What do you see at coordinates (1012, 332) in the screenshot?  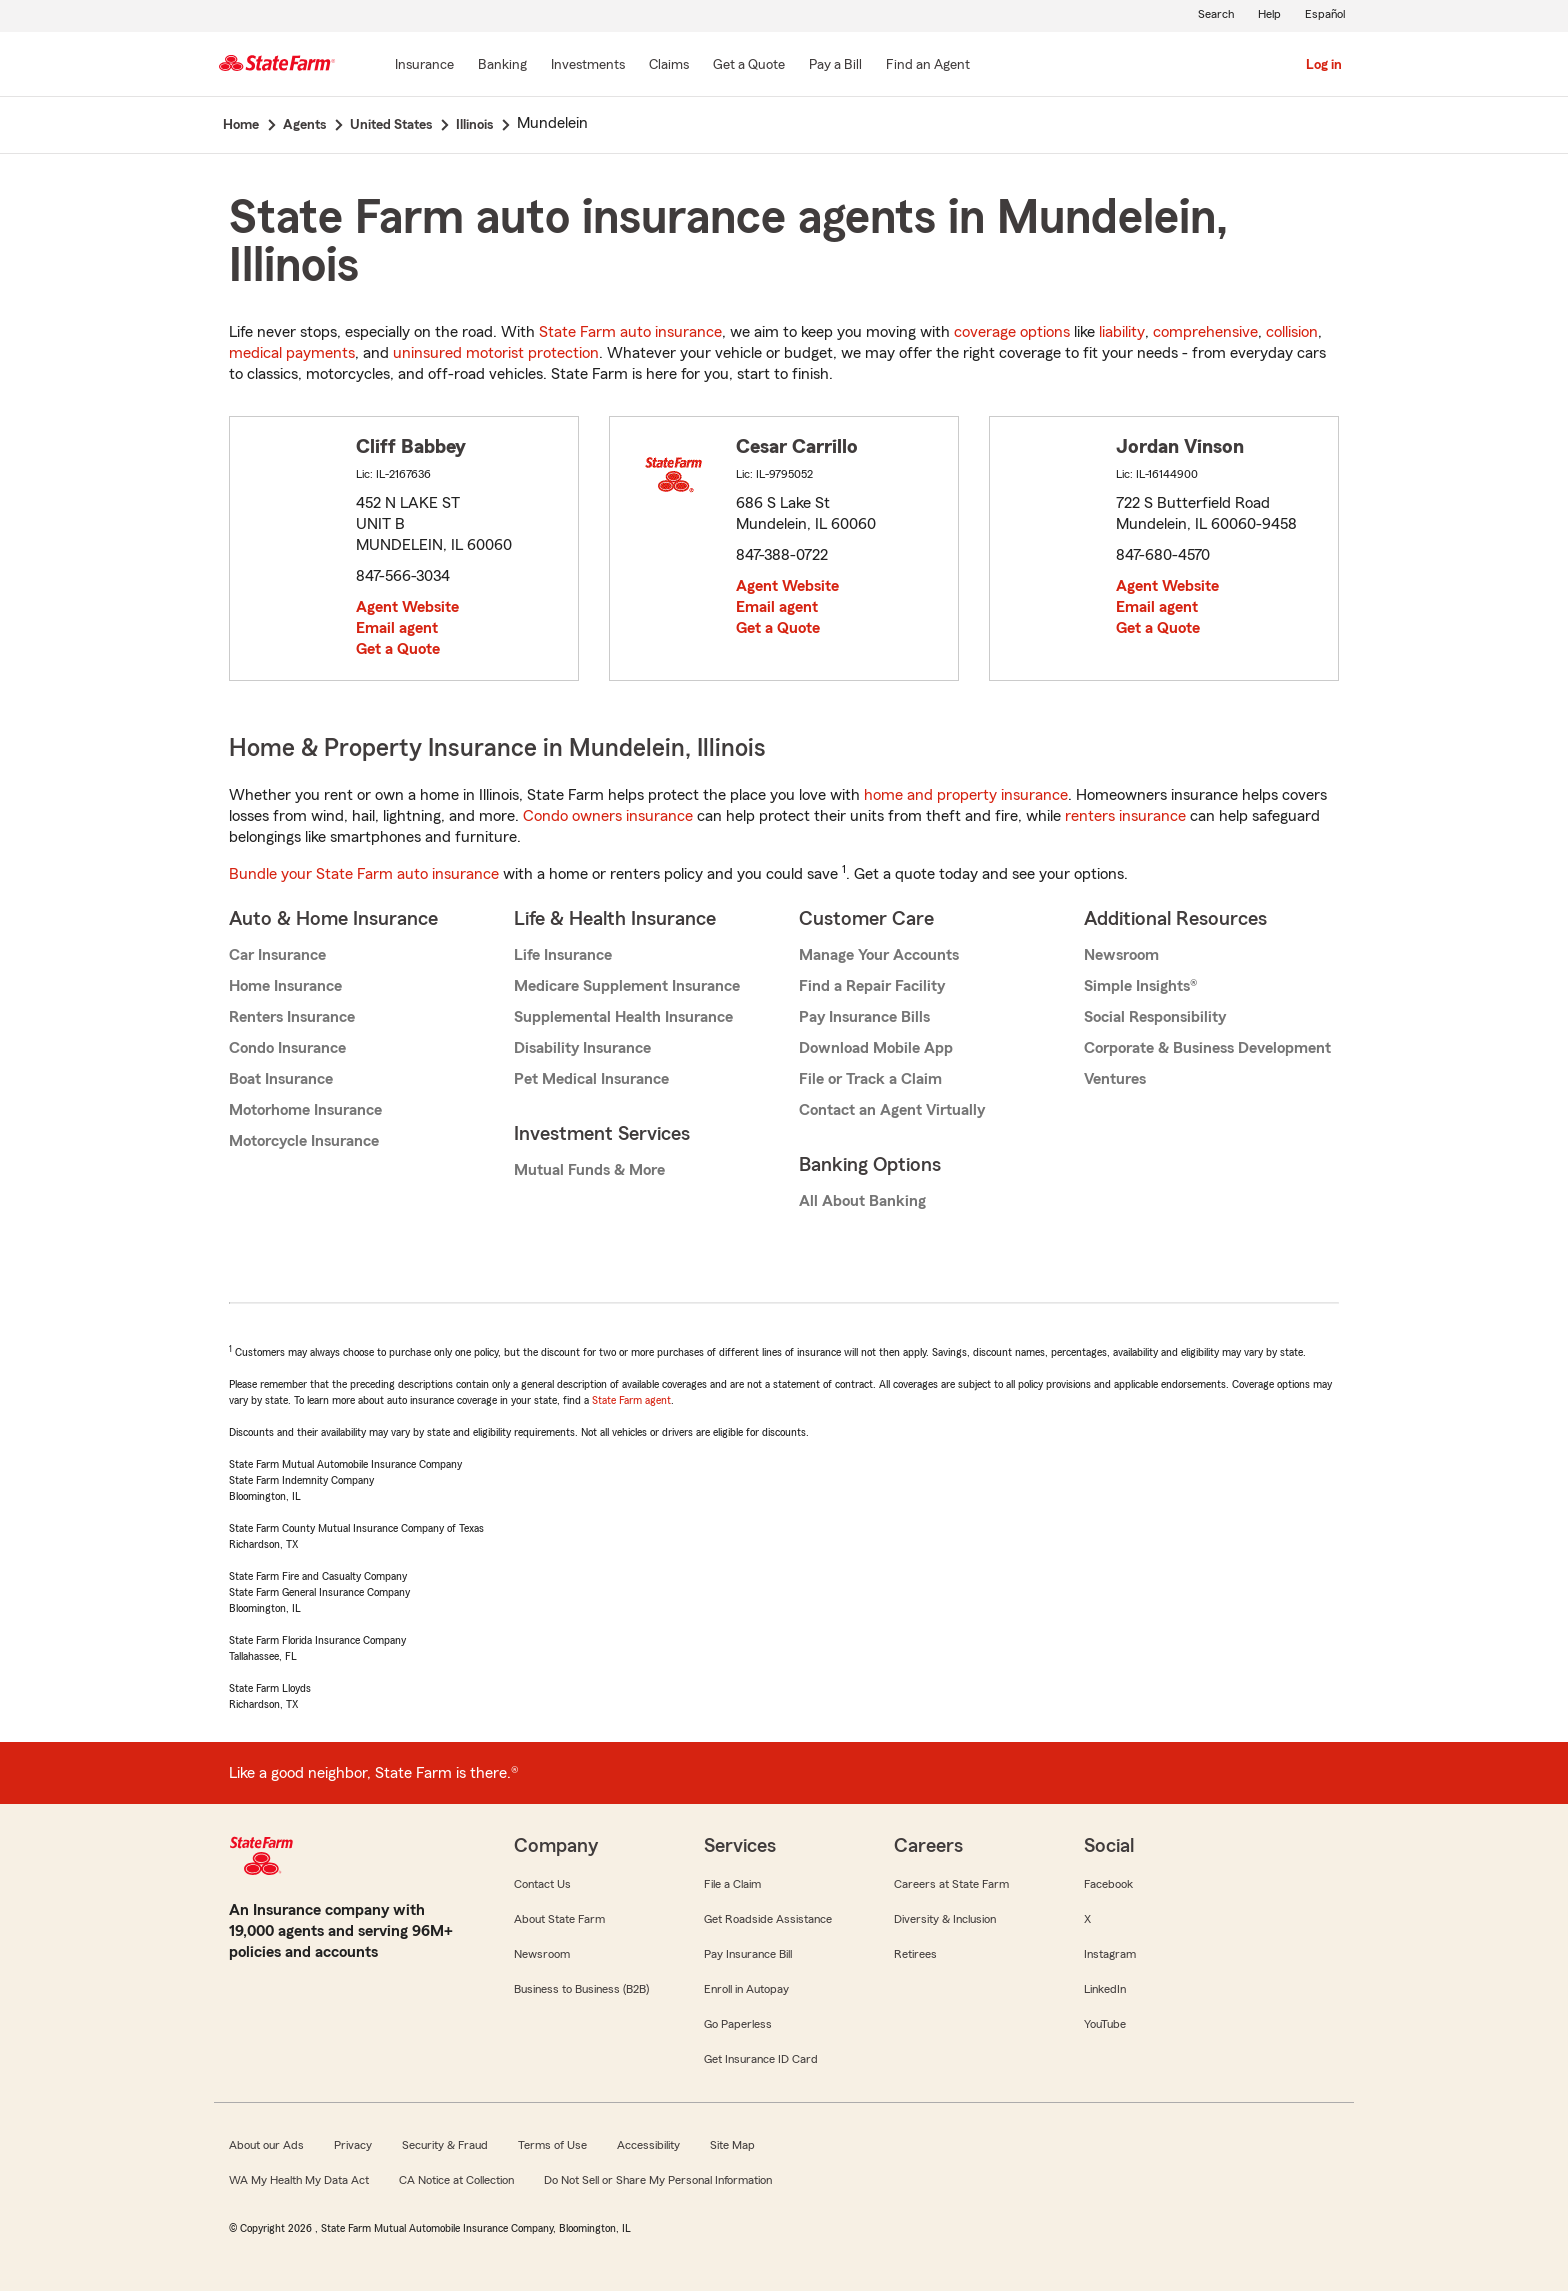 I see `coverage options` at bounding box center [1012, 332].